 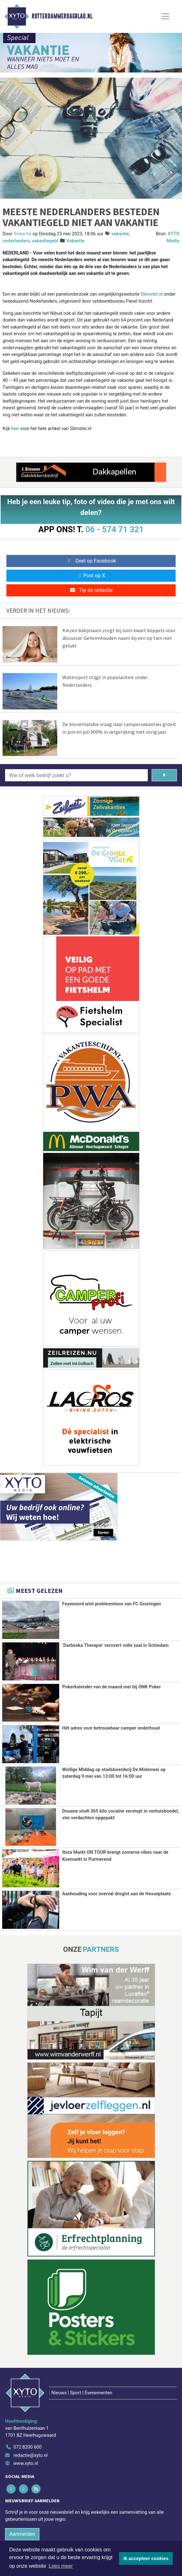 What do you see at coordinates (27, 2447) in the screenshot?
I see `072 8200 600` at bounding box center [27, 2447].